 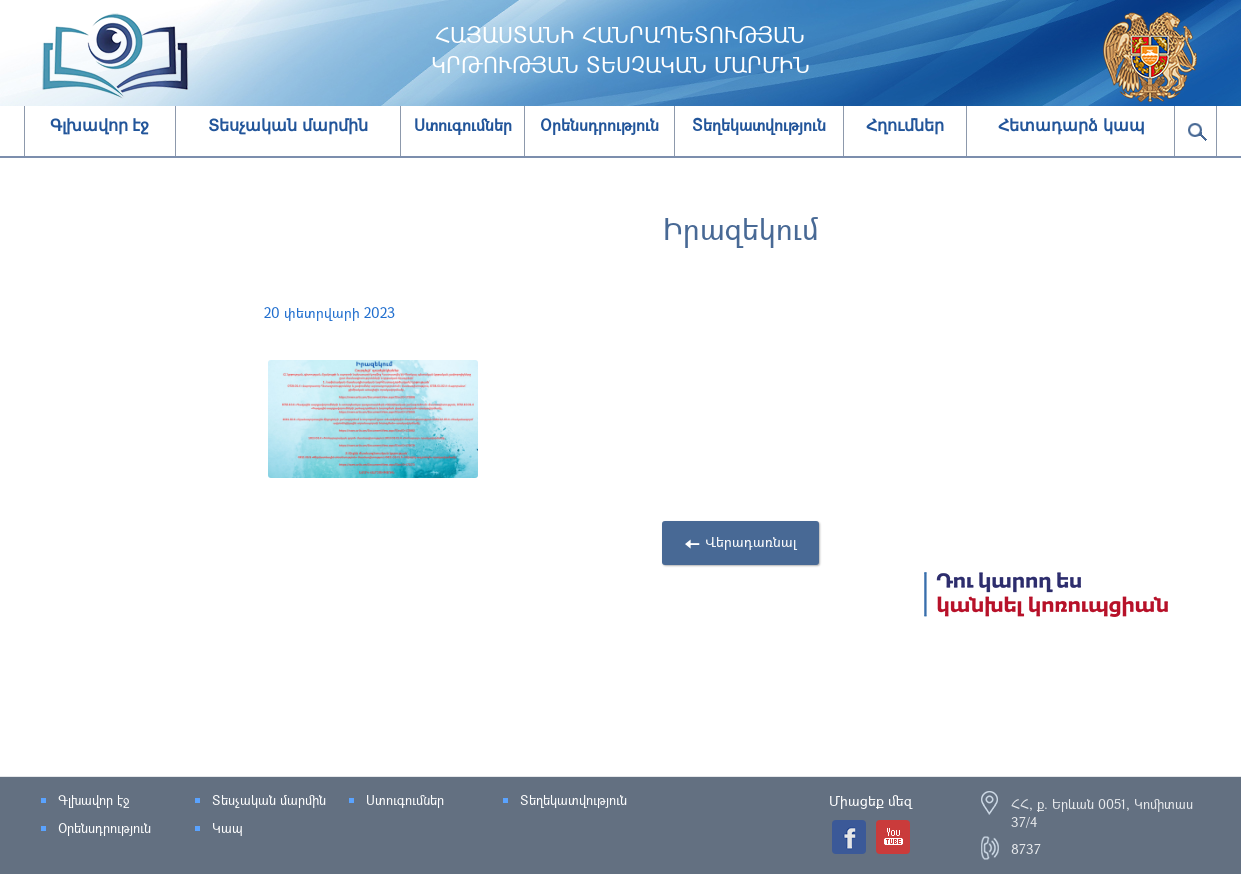 What do you see at coordinates (405, 800) in the screenshot?
I see `Ստուգումներ` at bounding box center [405, 800].